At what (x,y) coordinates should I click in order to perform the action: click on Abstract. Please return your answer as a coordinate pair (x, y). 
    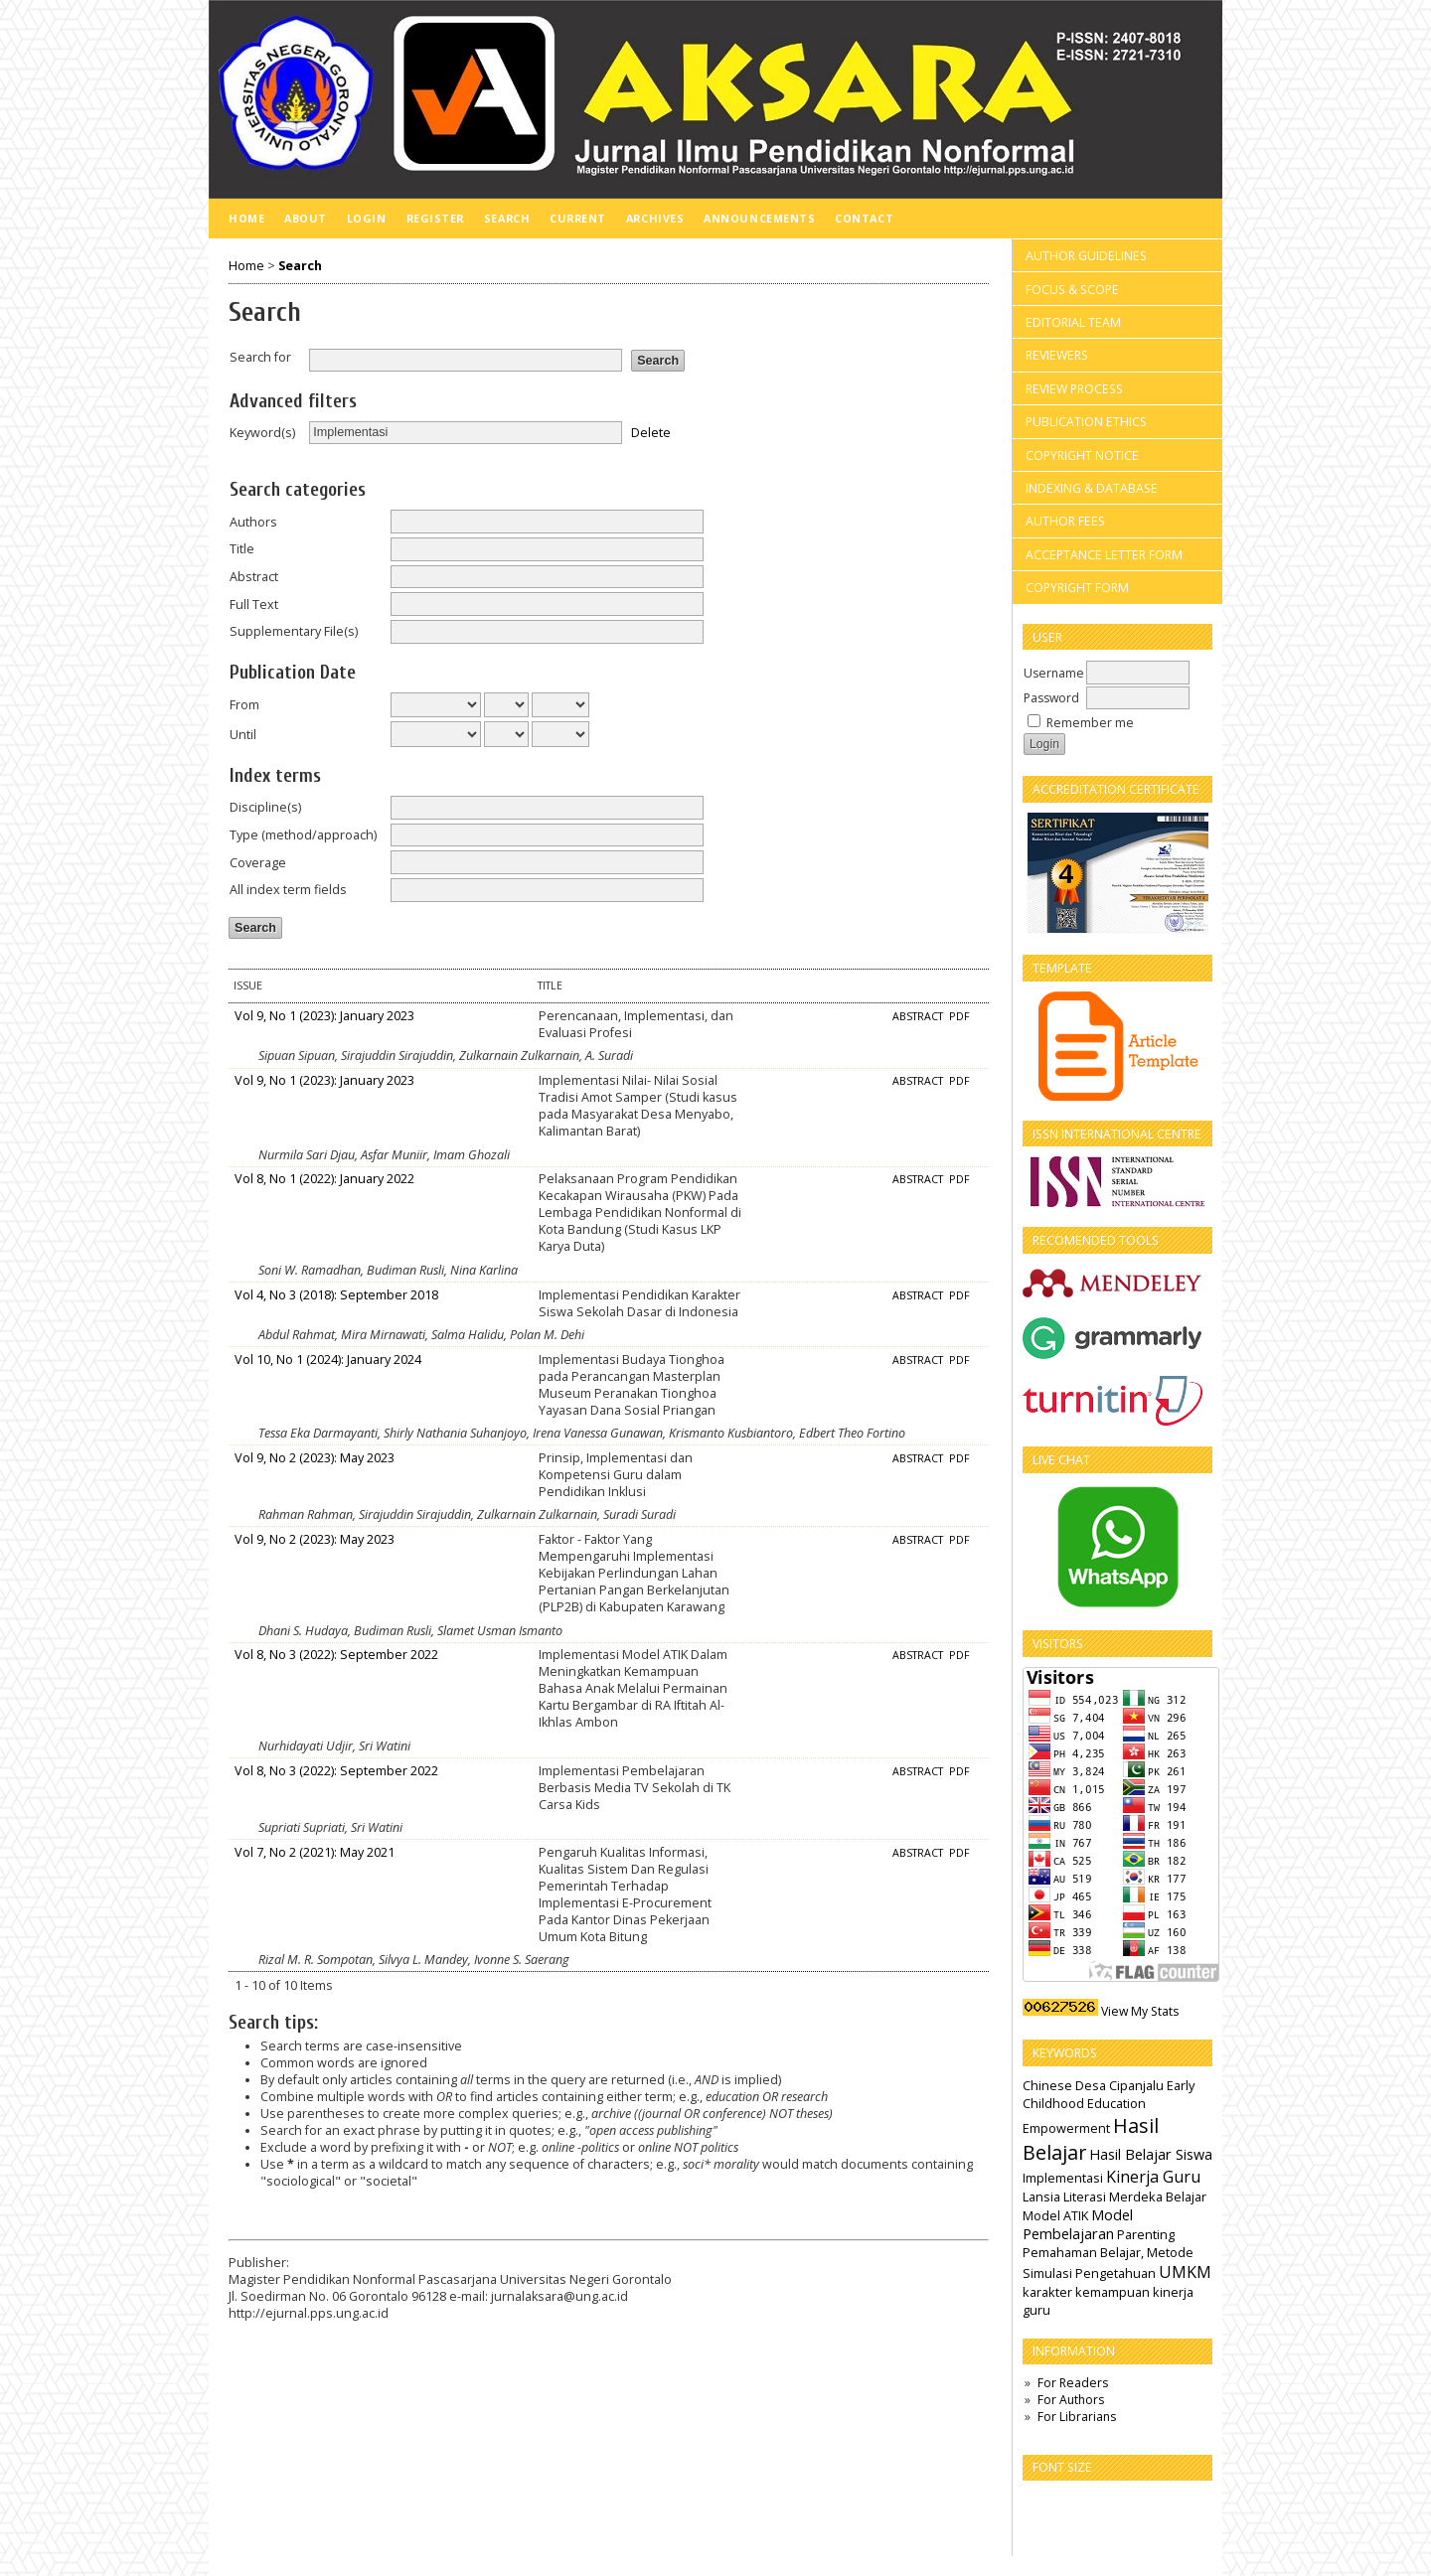
    Looking at the image, I should click on (254, 576).